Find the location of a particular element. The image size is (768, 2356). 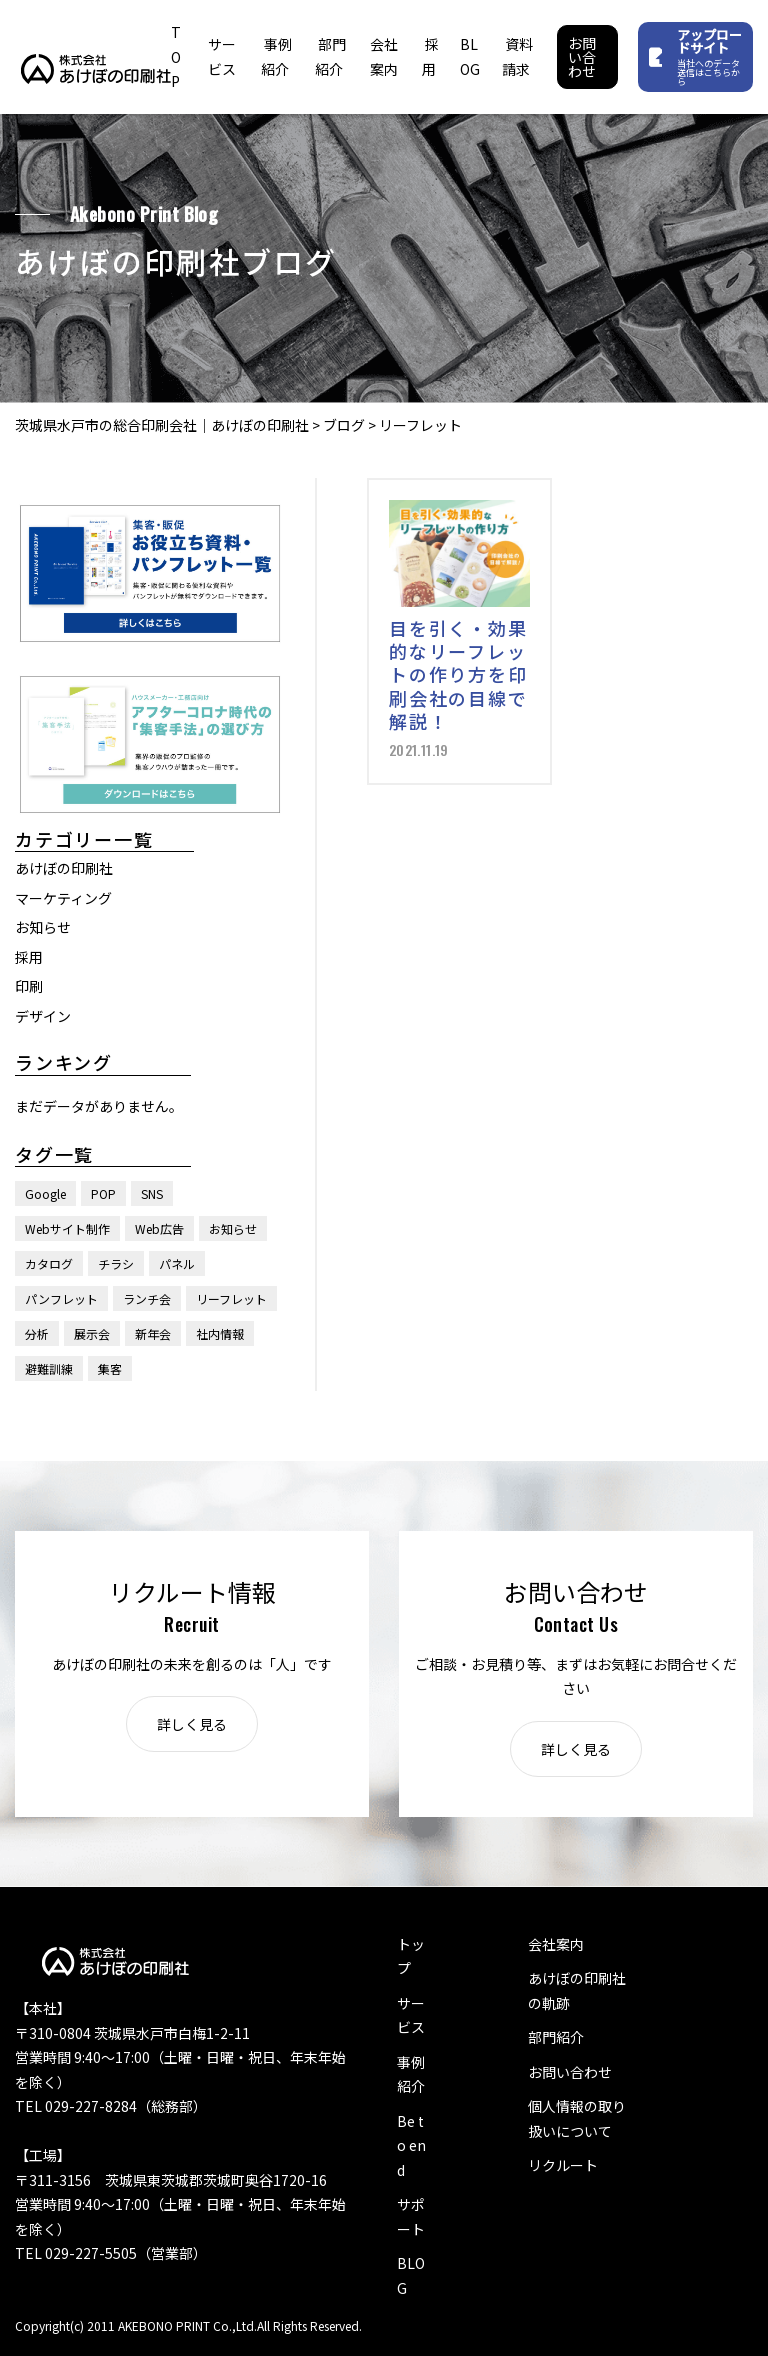

ランチ会 is located at coordinates (147, 1298).